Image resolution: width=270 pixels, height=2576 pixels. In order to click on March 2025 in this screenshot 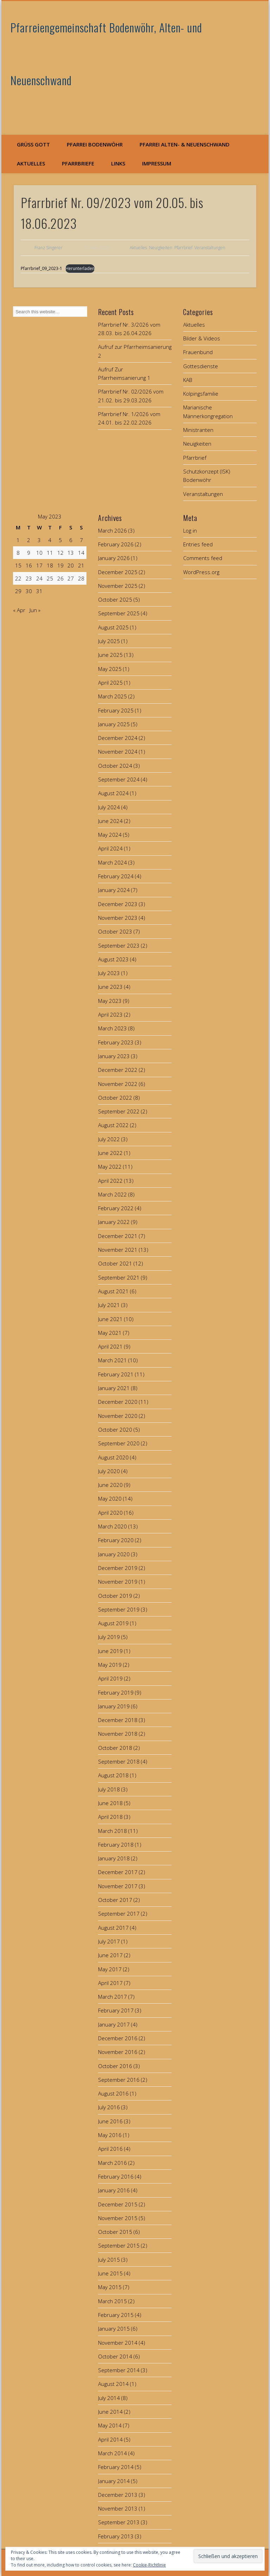, I will do `click(112, 696)`.